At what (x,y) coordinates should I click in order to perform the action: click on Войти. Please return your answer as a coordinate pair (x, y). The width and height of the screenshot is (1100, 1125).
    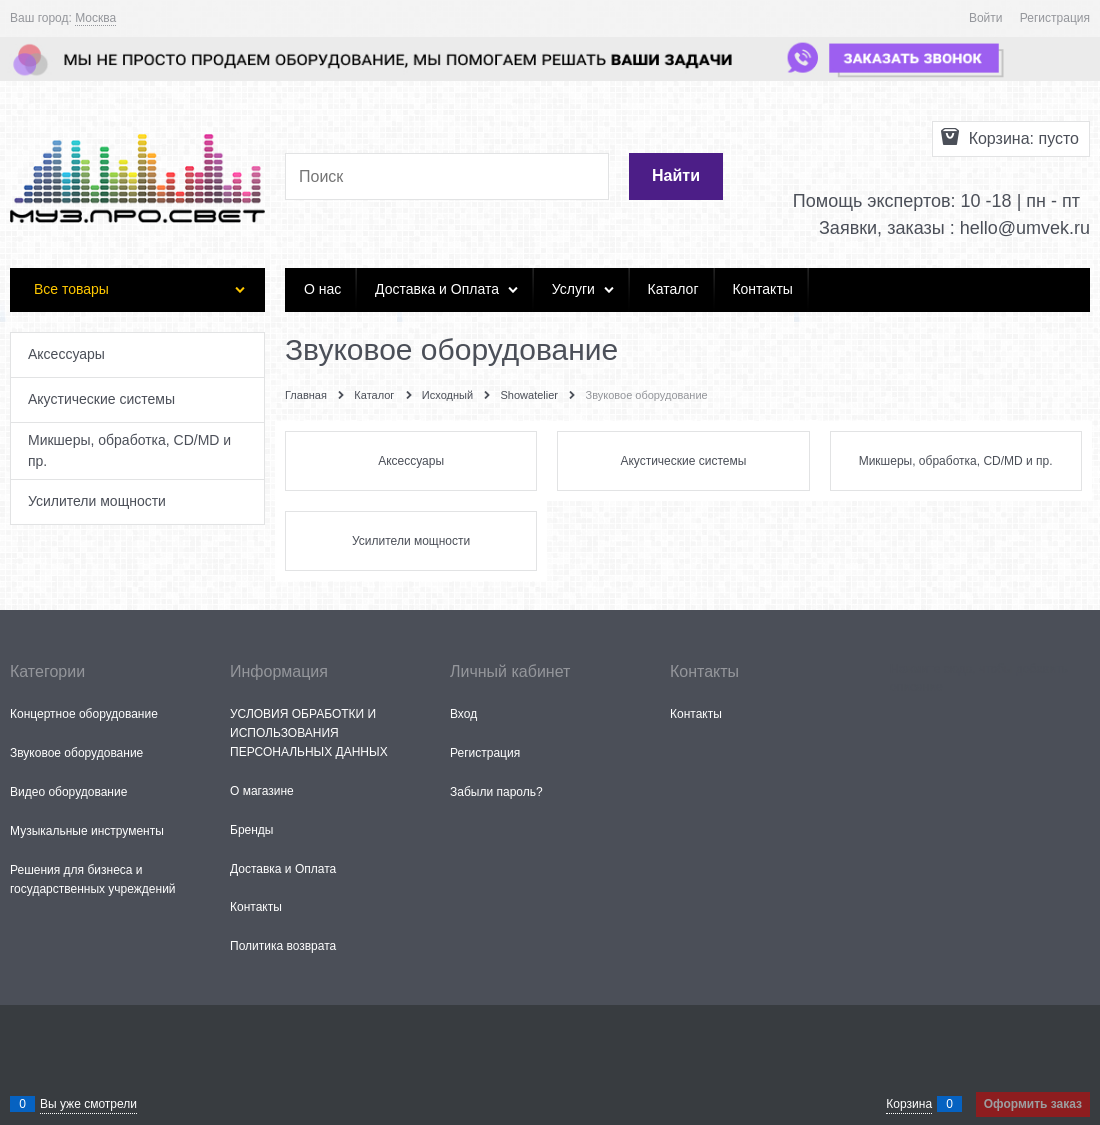
    Looking at the image, I should click on (986, 18).